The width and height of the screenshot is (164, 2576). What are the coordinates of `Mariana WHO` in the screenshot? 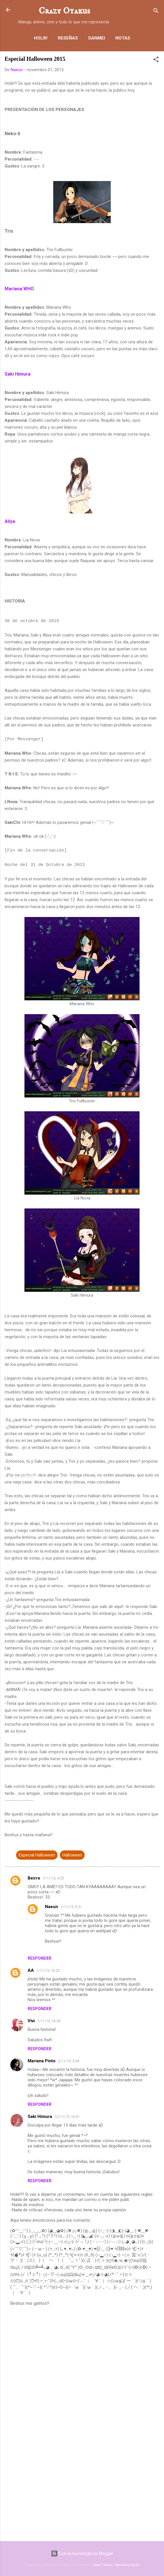 It's located at (19, 288).